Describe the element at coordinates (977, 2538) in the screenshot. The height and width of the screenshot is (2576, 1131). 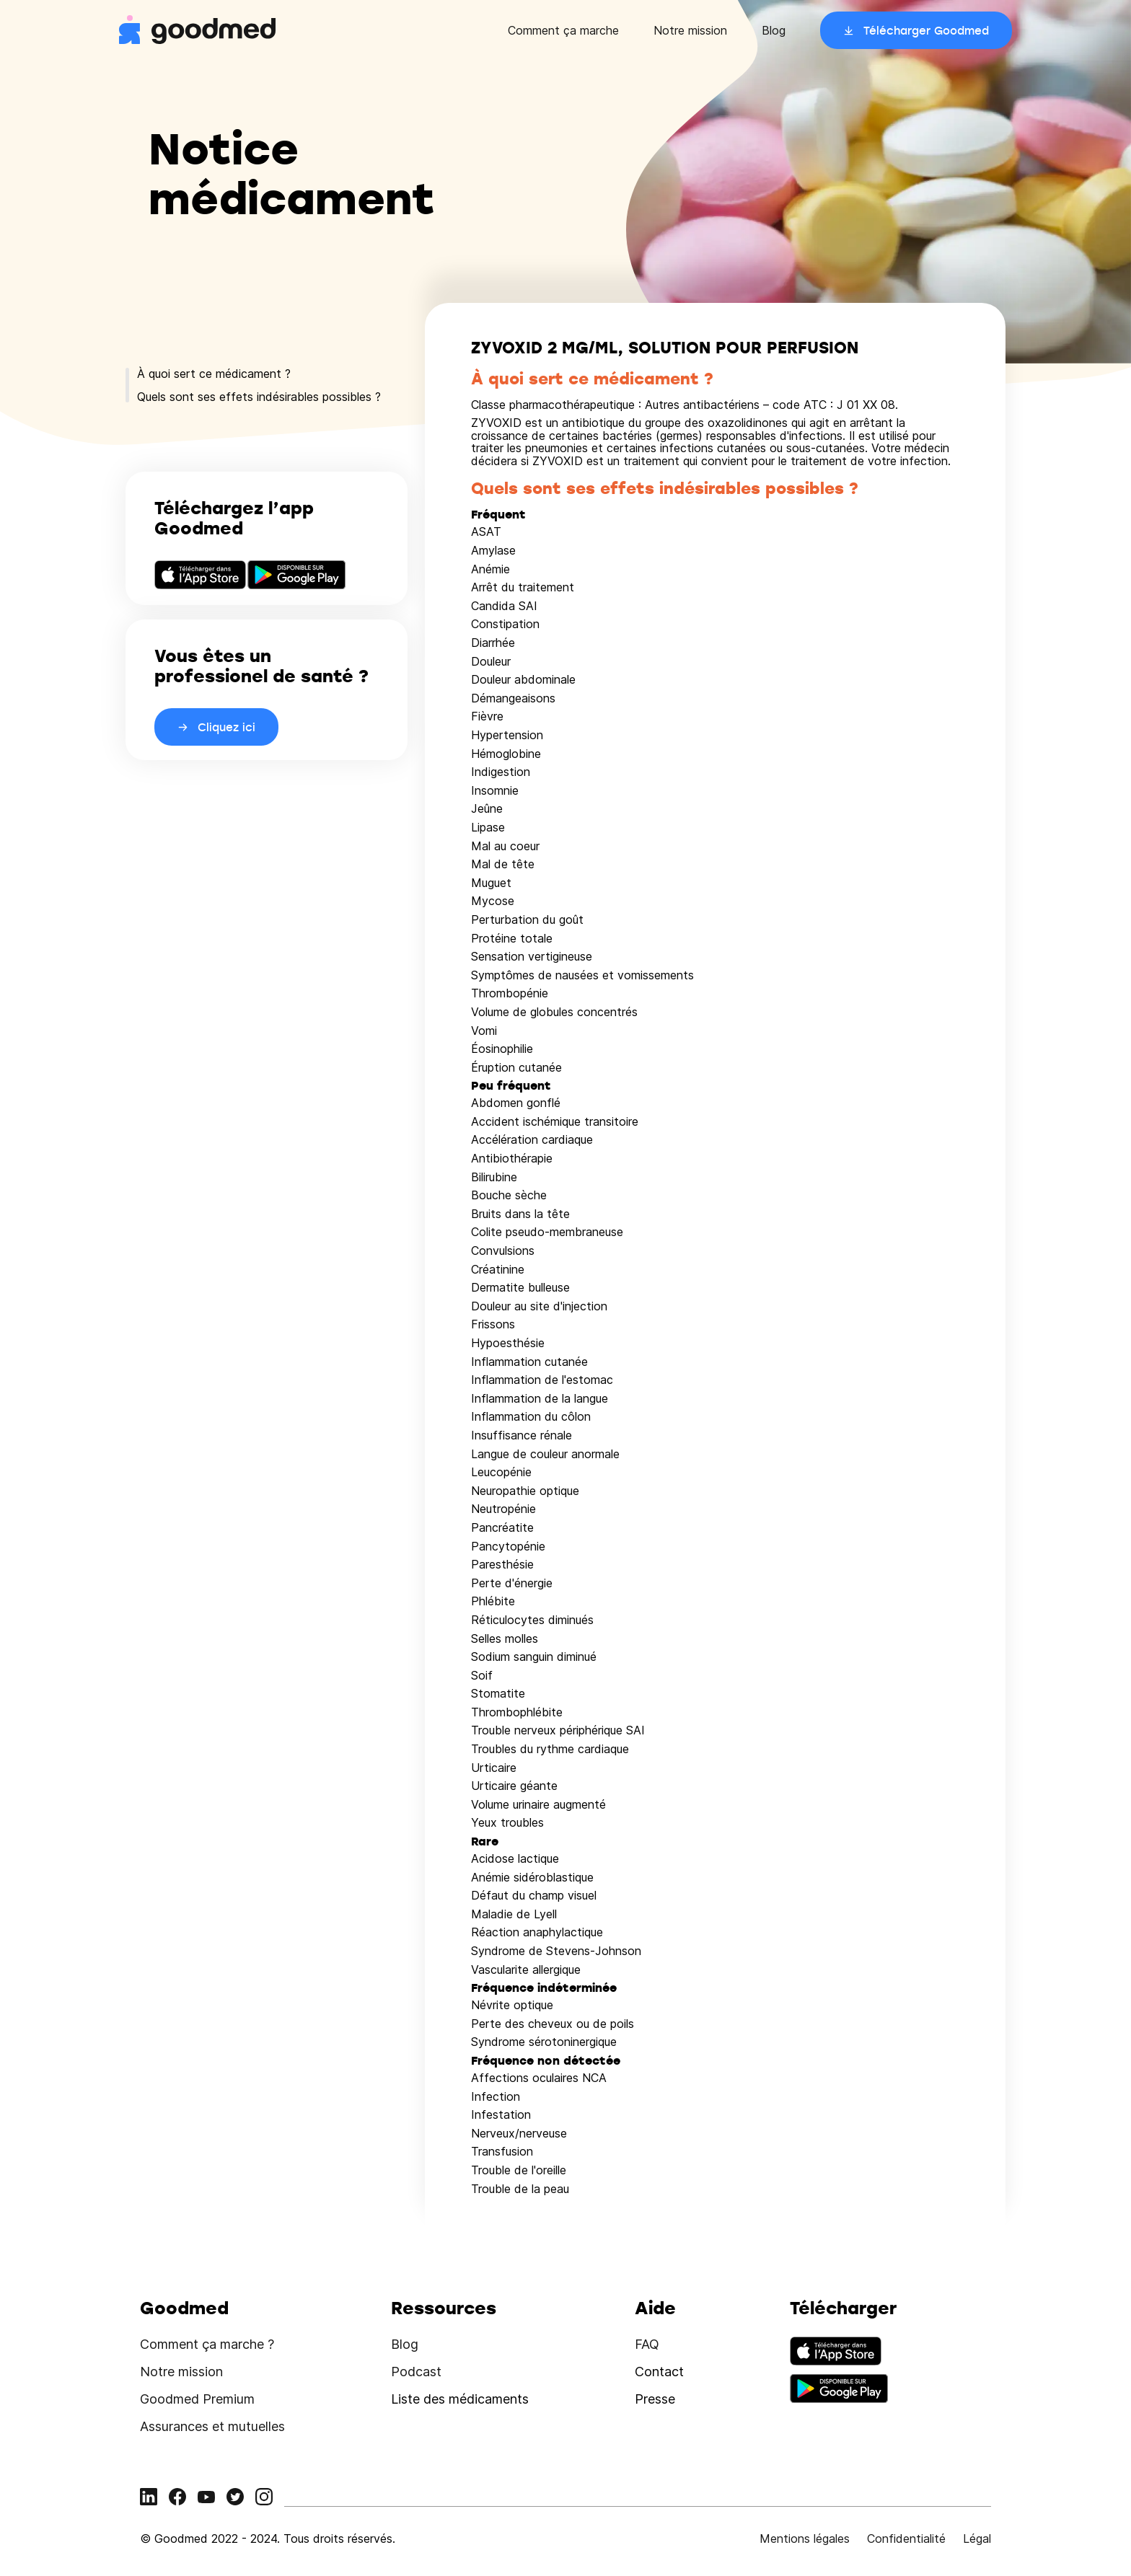
I see `Légal` at that location.